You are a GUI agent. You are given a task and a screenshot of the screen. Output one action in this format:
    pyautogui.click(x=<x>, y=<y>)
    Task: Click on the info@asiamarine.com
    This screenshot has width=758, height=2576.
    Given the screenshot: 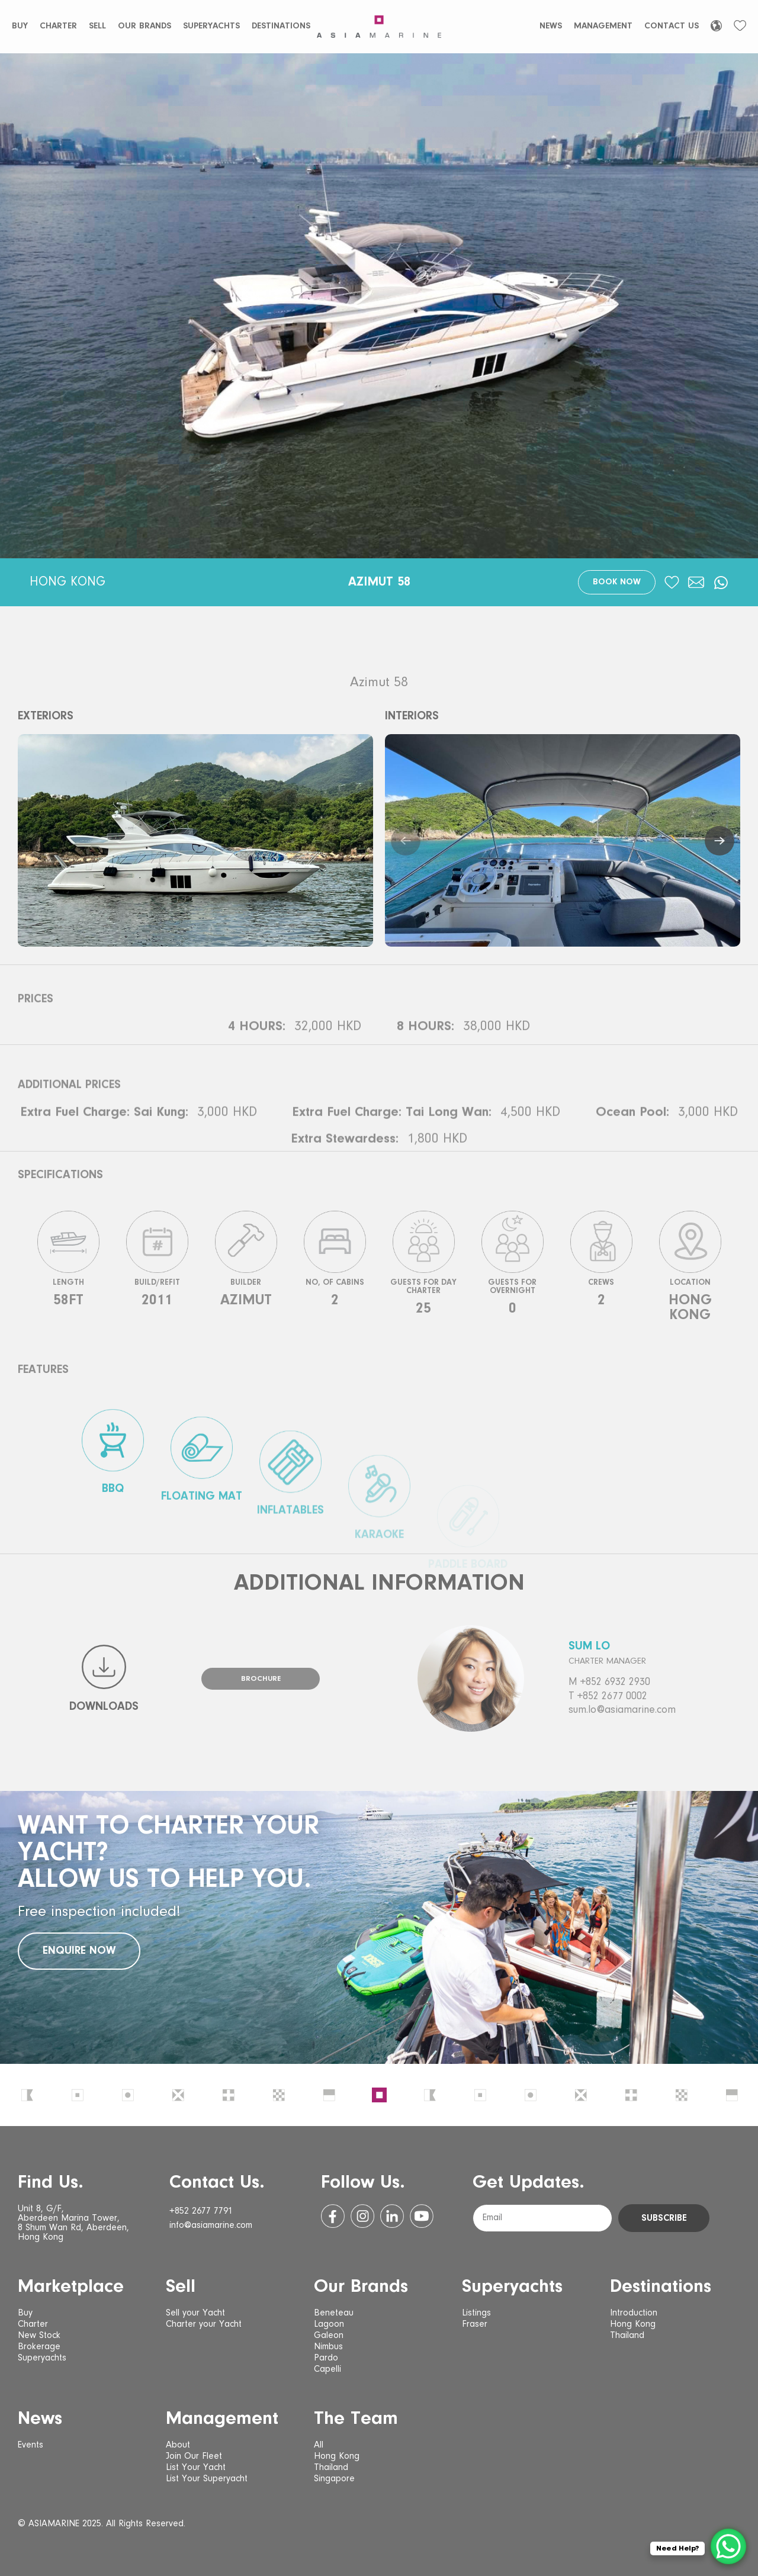 What is the action you would take?
    pyautogui.click(x=210, y=2225)
    